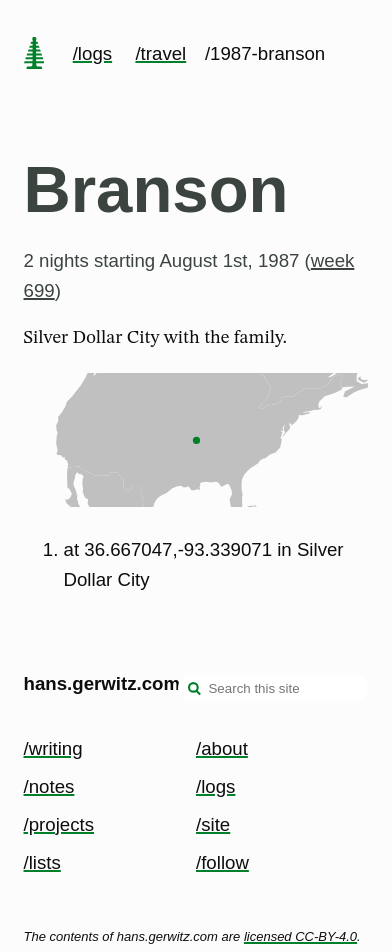  What do you see at coordinates (195, 690) in the screenshot?
I see `[search]` at bounding box center [195, 690].